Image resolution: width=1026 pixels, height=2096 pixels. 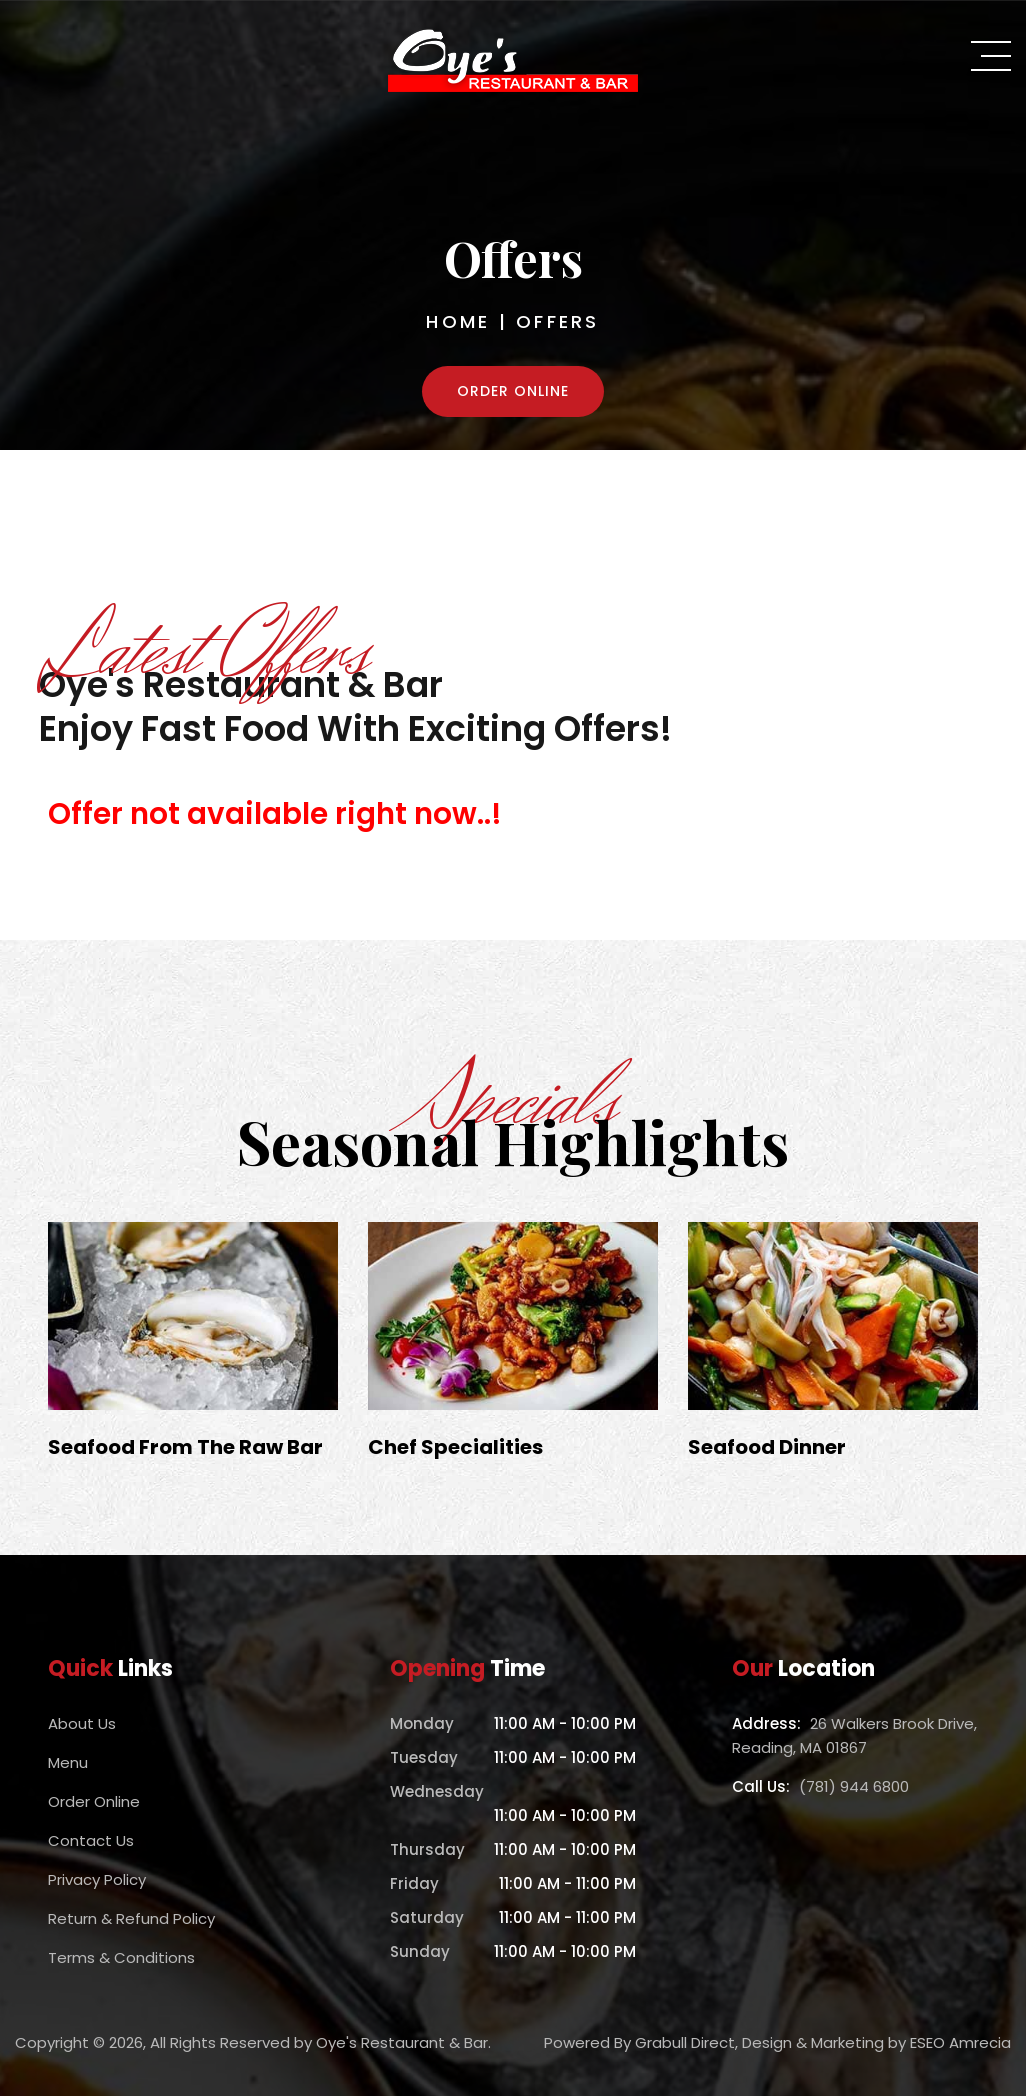 I want to click on Privacy Policy, so click(x=97, y=1879).